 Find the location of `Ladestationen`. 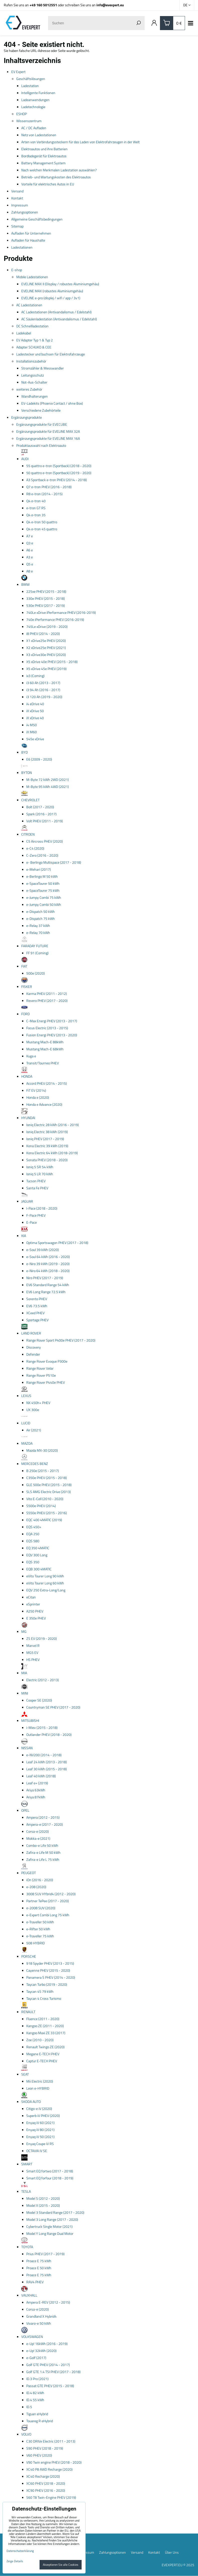

Ladestationen is located at coordinates (22, 247).